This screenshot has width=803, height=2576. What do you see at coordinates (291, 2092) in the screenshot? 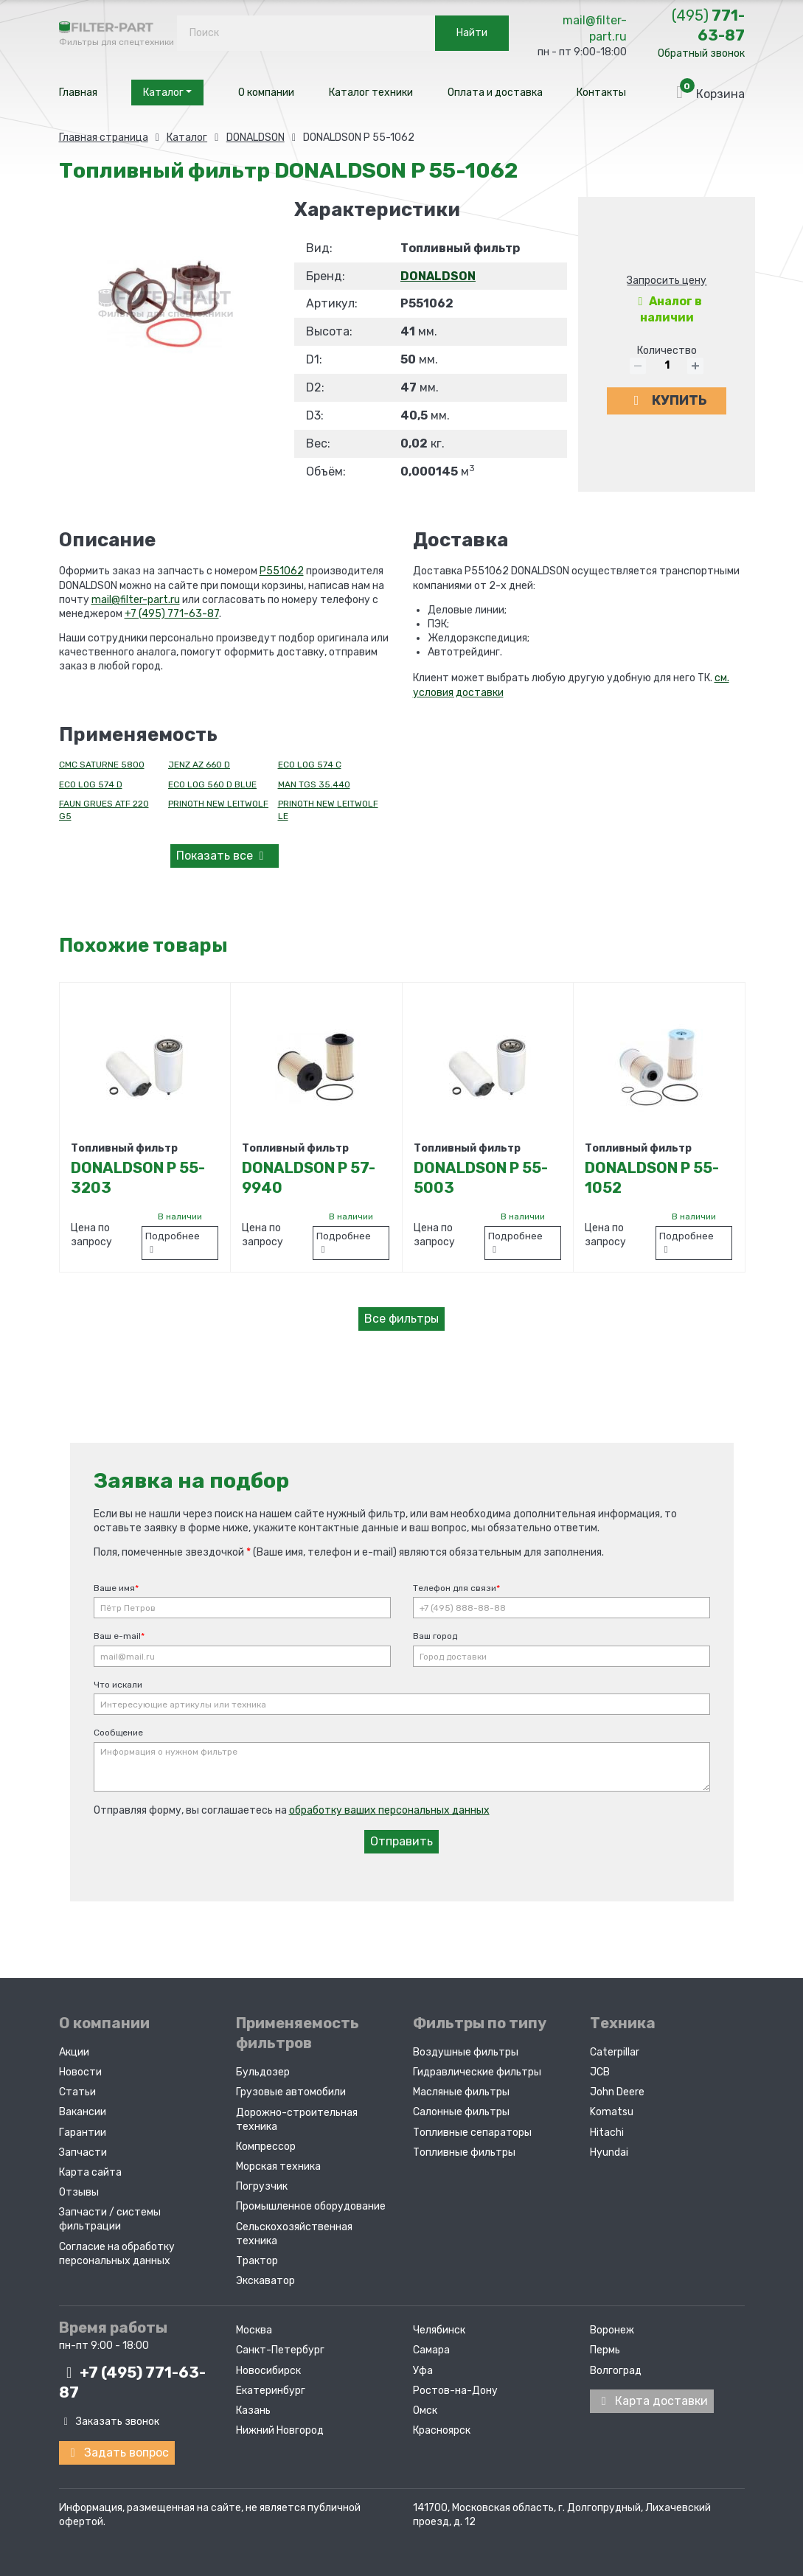
I see `Грузовые автомобили` at bounding box center [291, 2092].